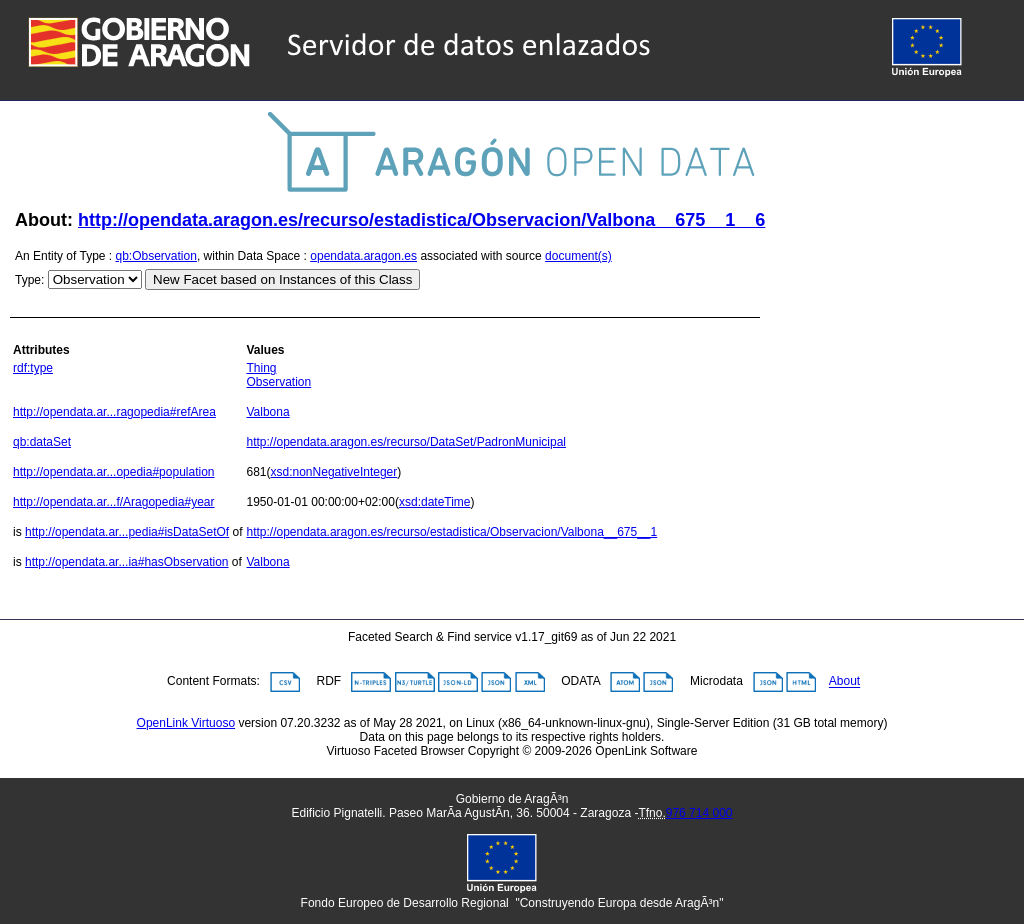 The height and width of the screenshot is (924, 1024). What do you see at coordinates (699, 813) in the screenshot?
I see `976 714 000` at bounding box center [699, 813].